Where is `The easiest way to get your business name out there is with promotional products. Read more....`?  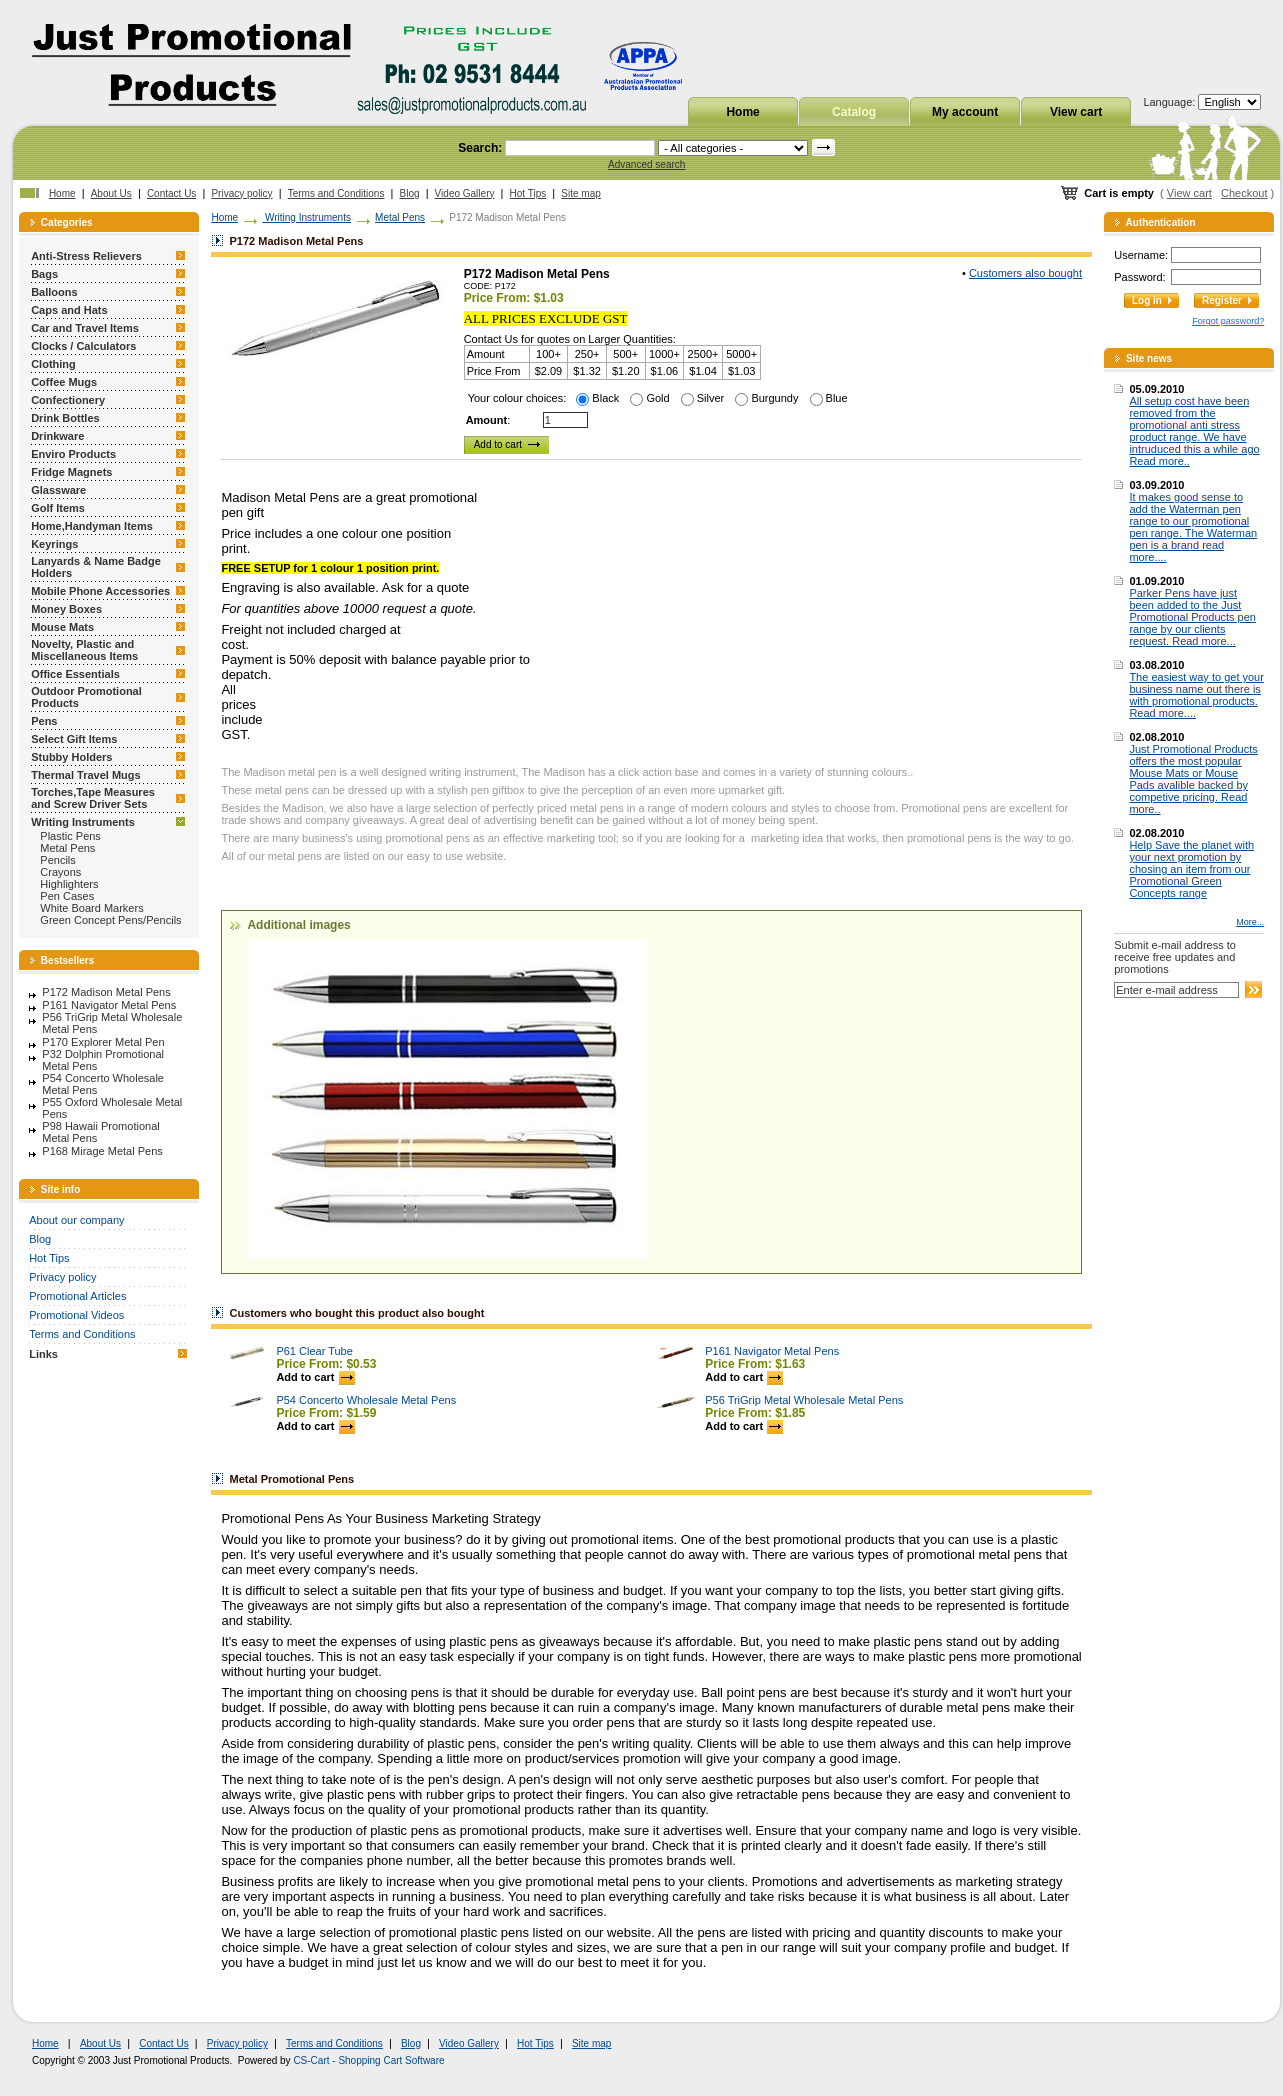
The easiest way to get your business name out there is with promotional products. Read more.... is located at coordinates (1196, 695).